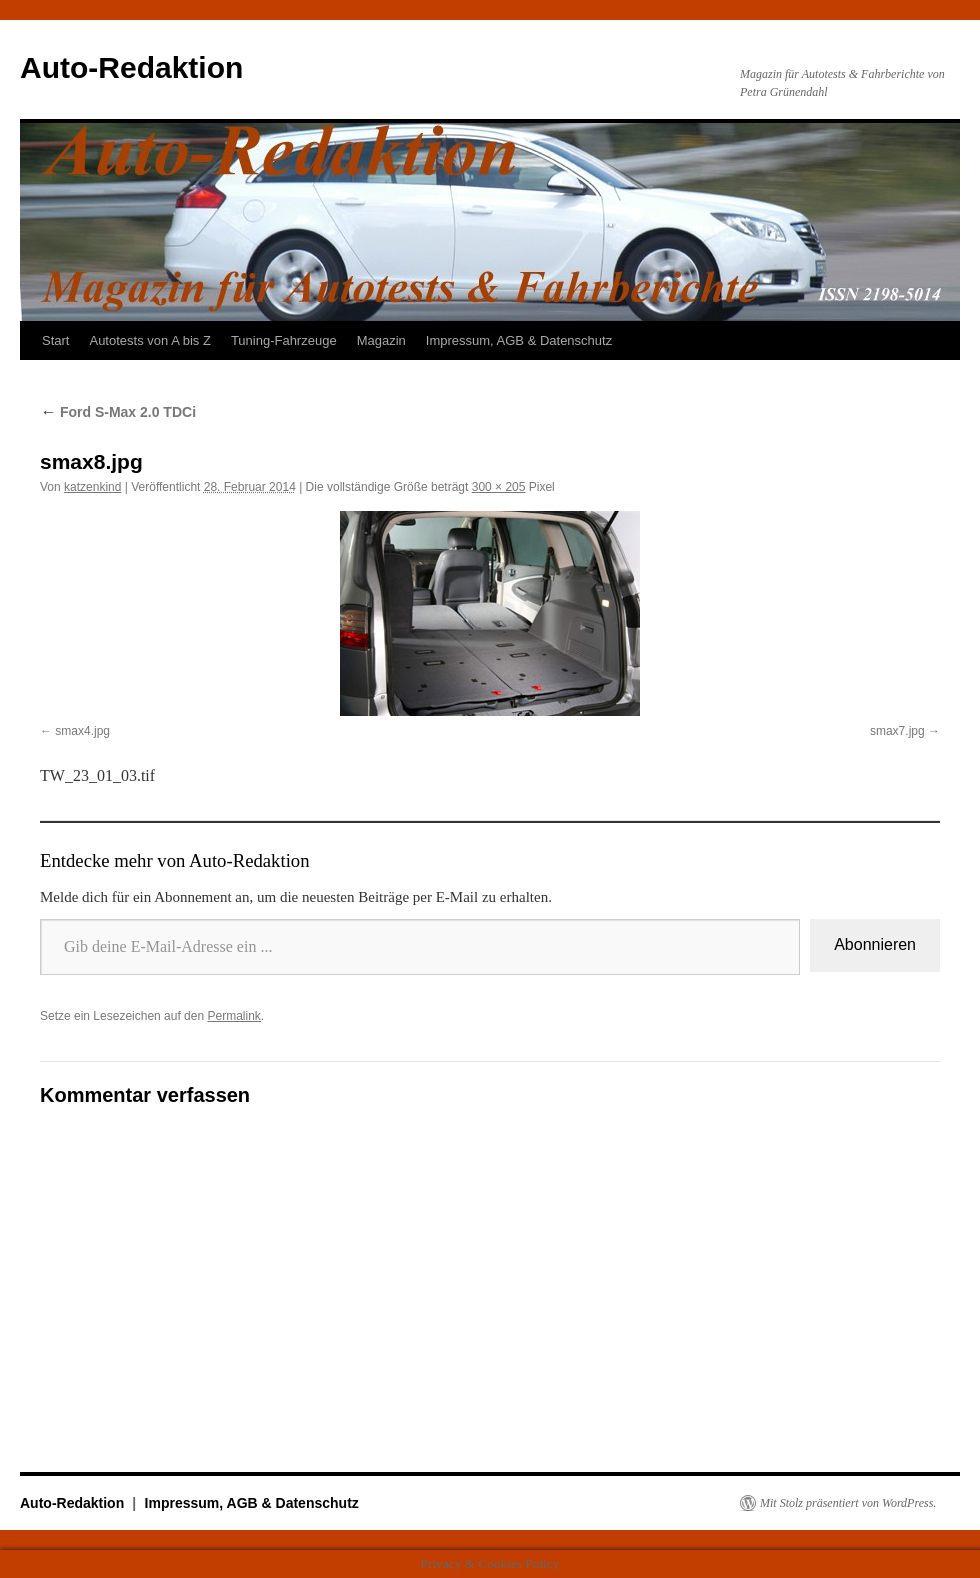  What do you see at coordinates (875, 944) in the screenshot?
I see `Abonnieren` at bounding box center [875, 944].